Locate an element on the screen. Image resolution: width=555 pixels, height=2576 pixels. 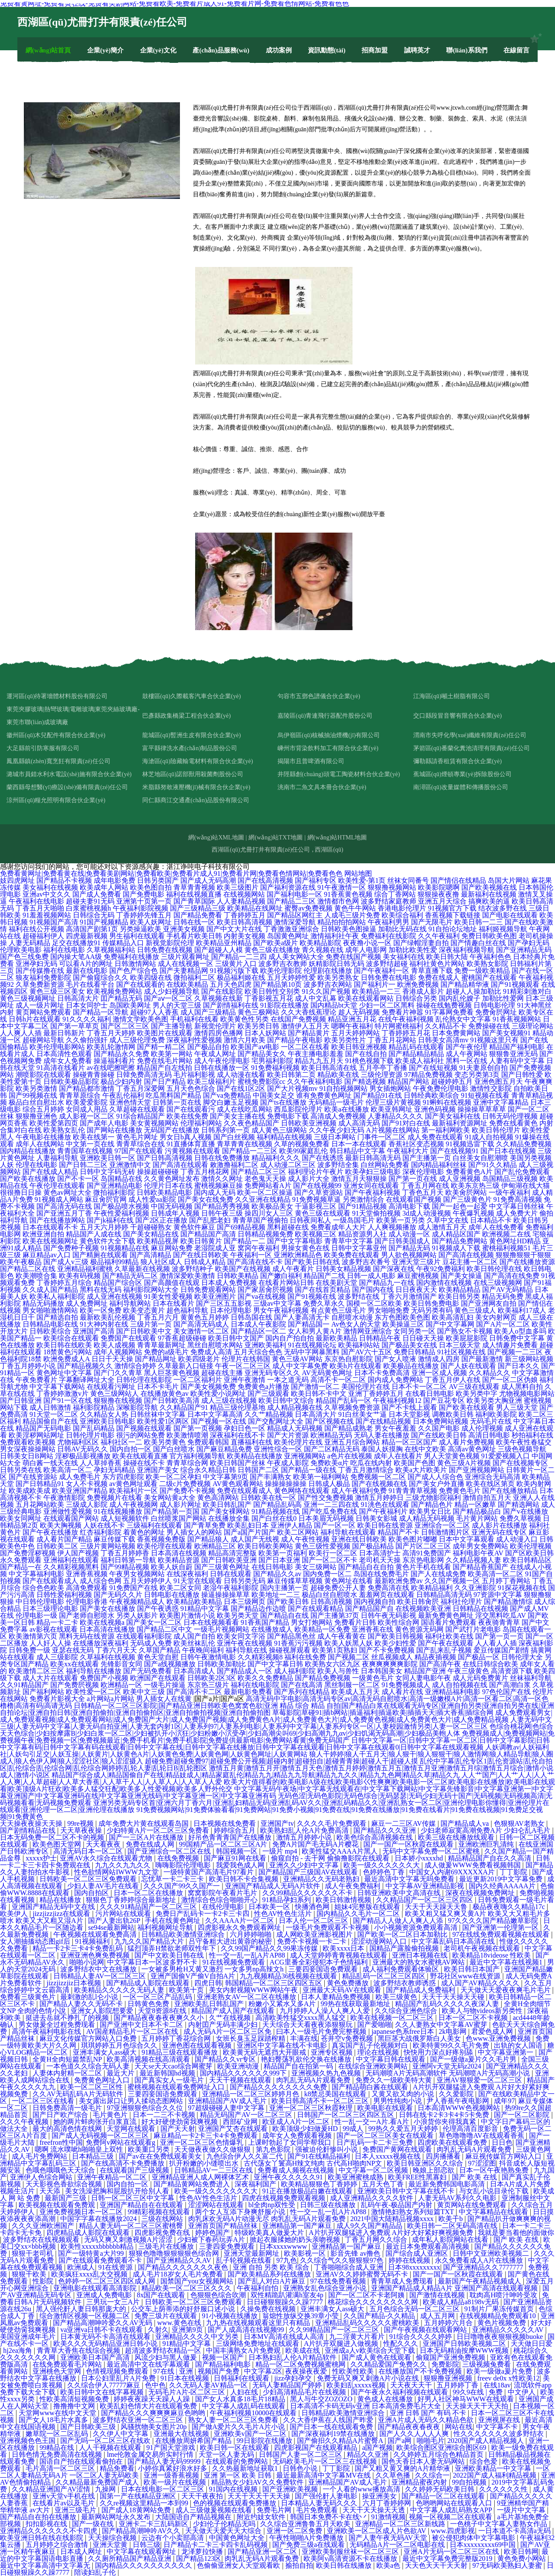
欧美人成视频 is located at coordinates (114, 1345).